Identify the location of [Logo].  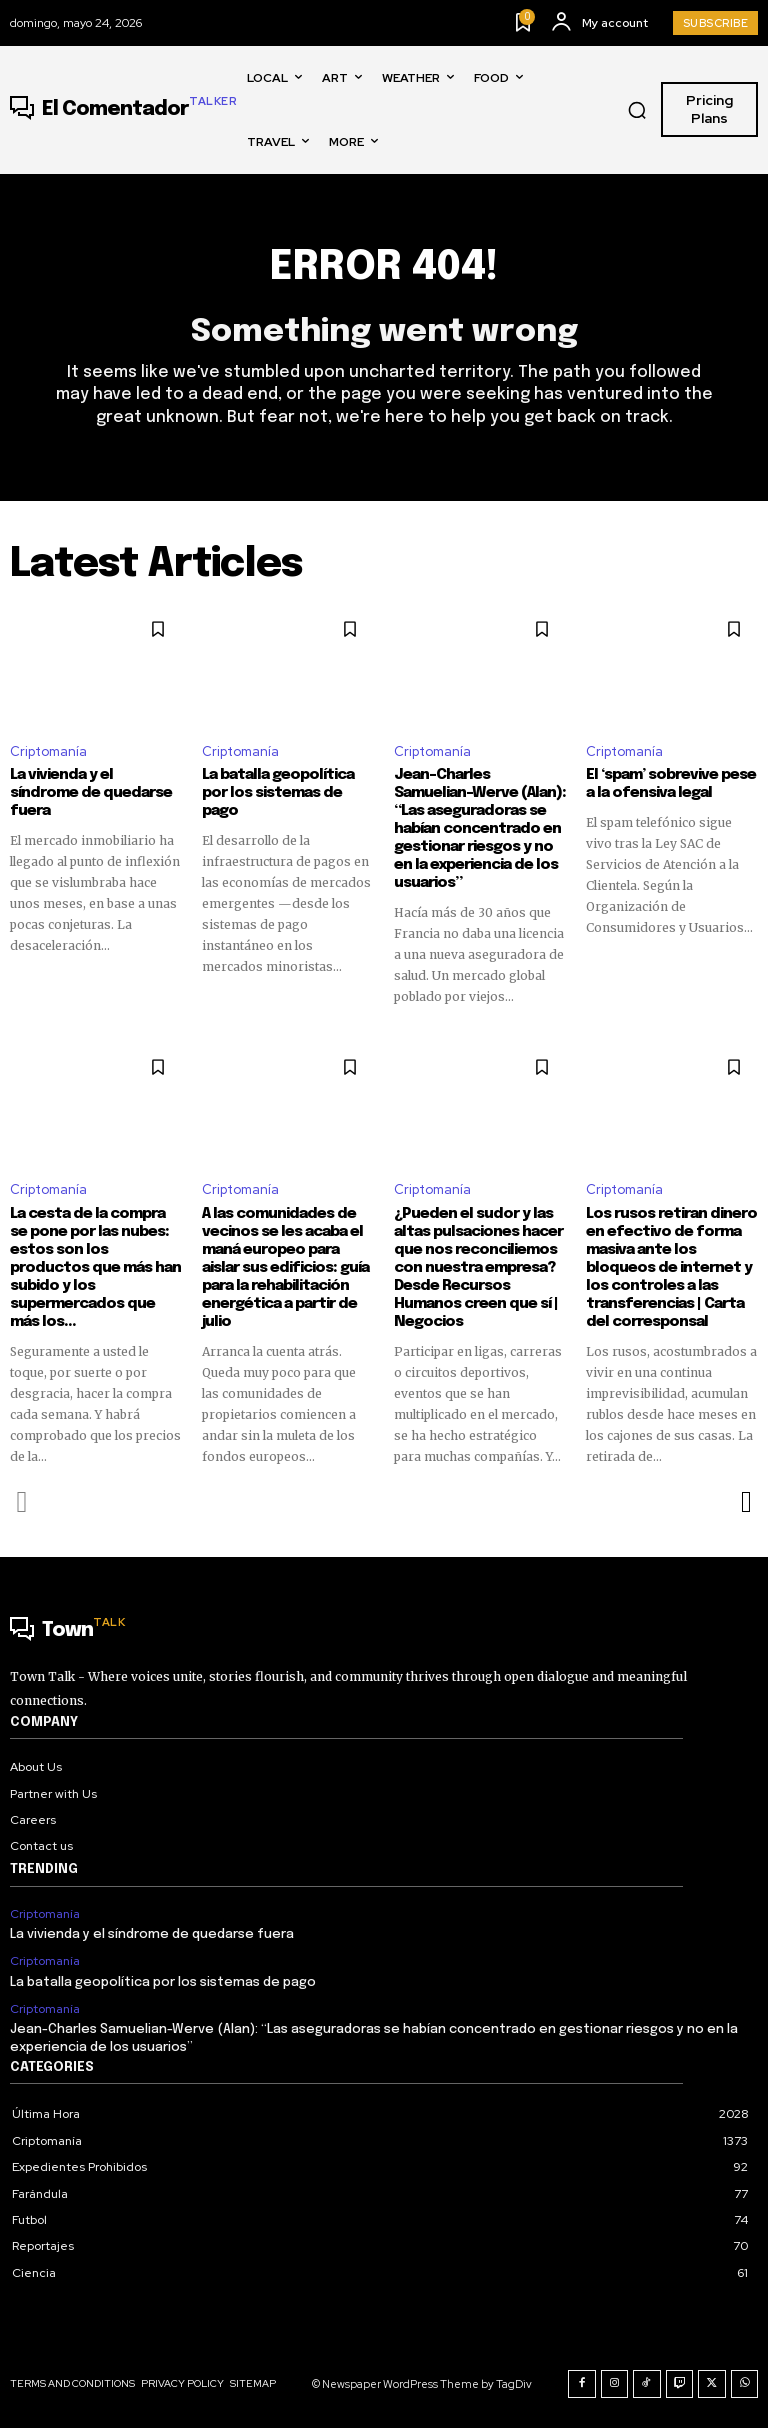
(123, 110).